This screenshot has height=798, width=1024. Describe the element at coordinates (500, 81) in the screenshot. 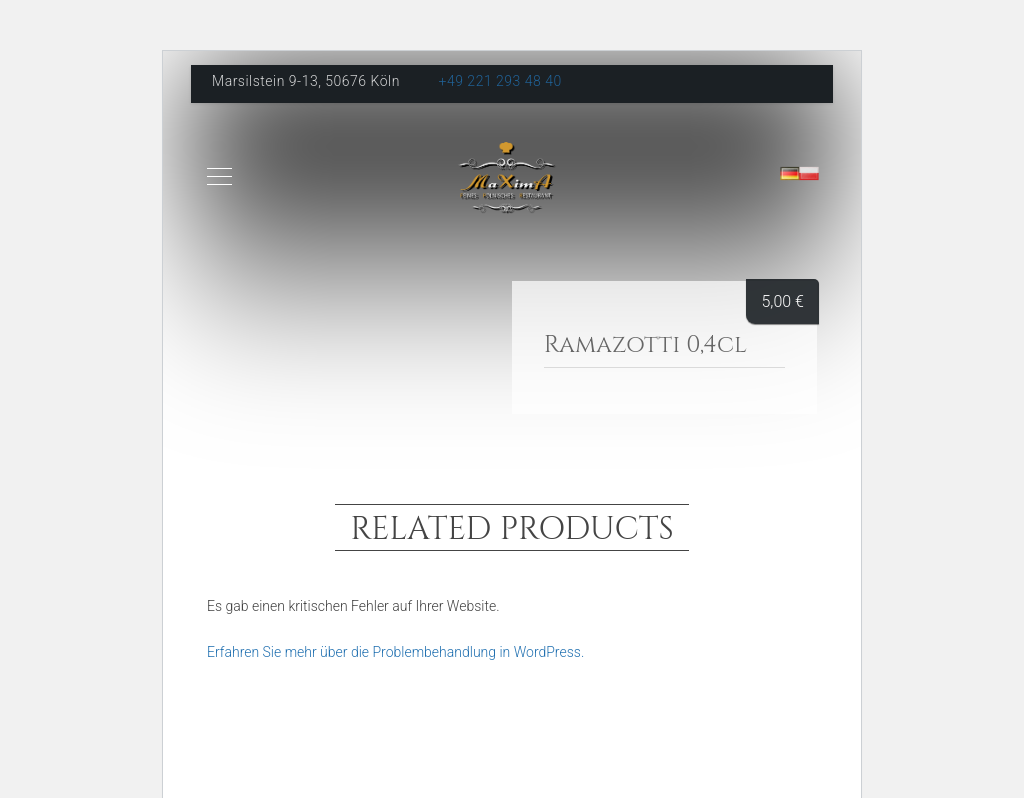

I see `+49 221 293 48 40` at that location.